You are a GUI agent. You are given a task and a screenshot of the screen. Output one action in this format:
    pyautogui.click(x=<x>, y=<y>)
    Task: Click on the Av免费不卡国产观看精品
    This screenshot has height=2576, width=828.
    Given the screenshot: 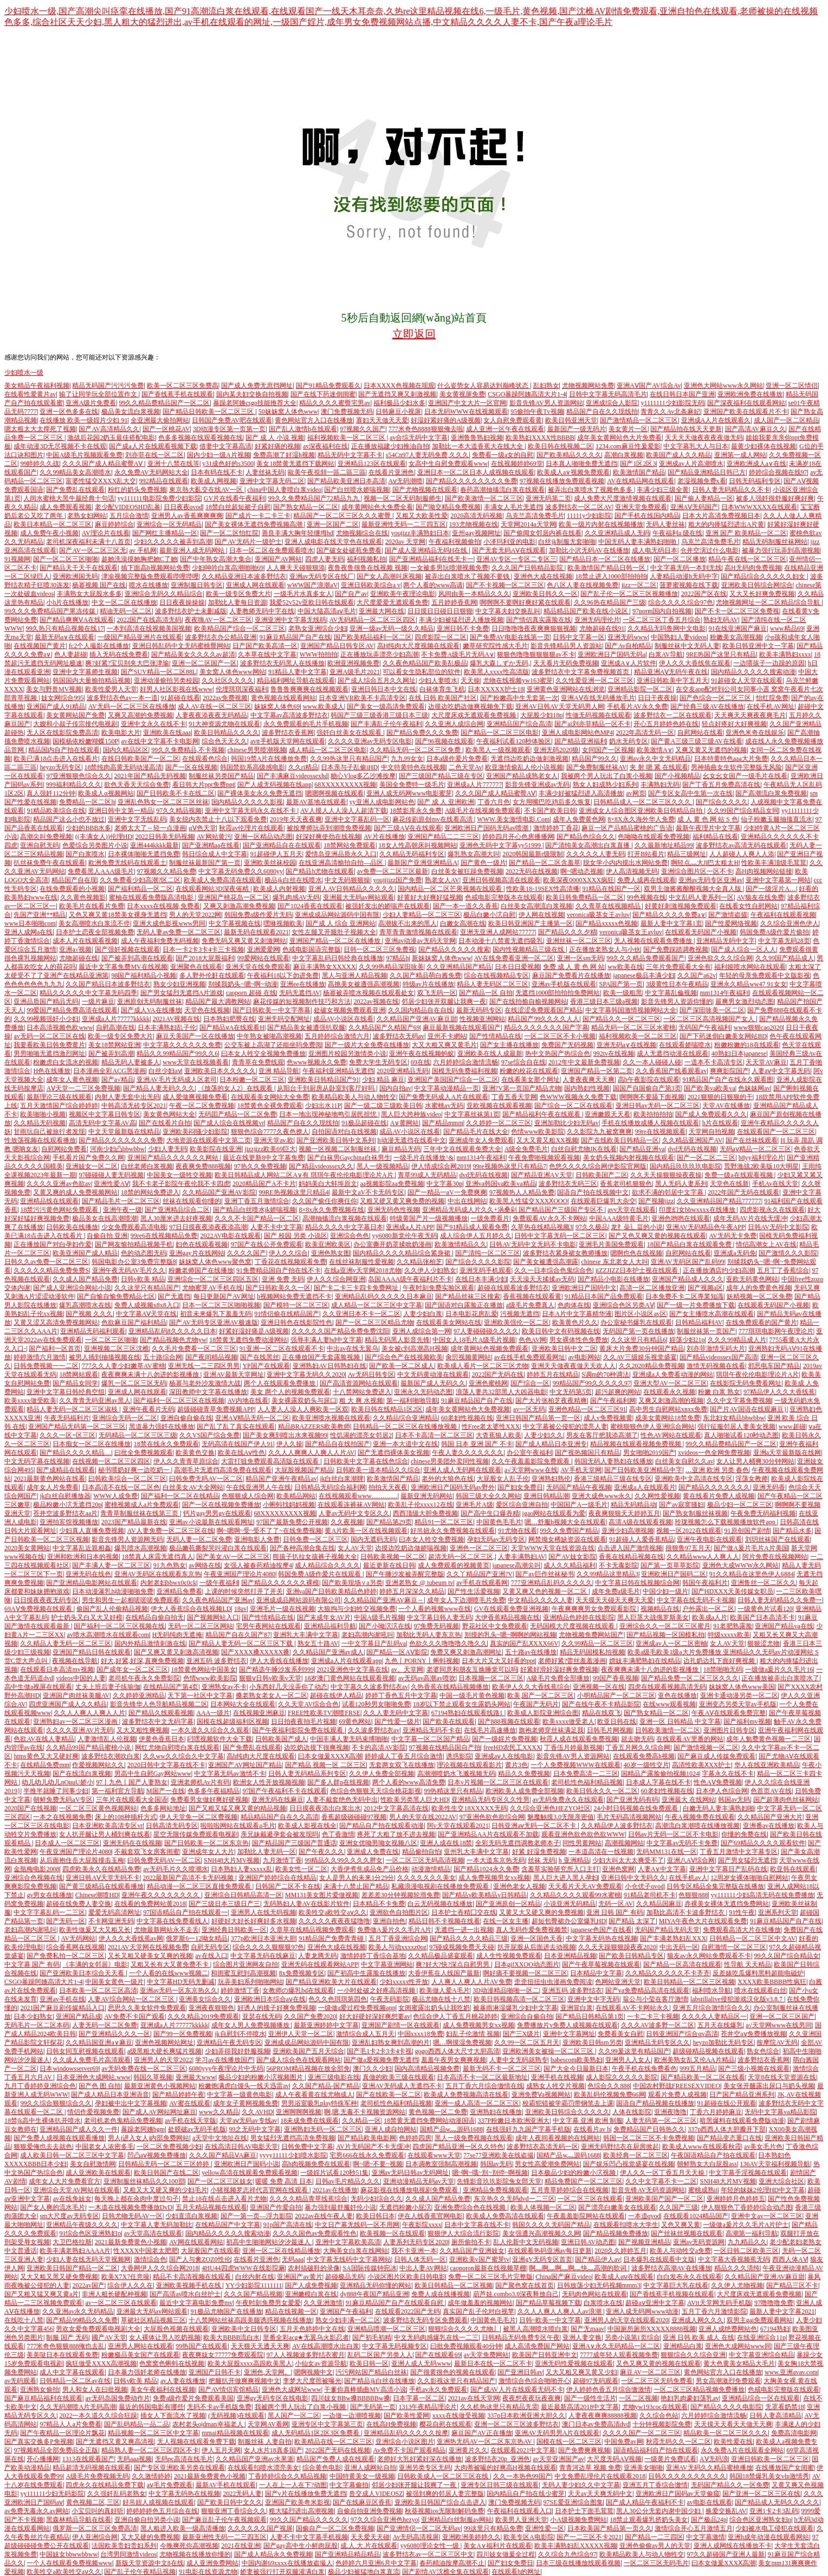 What is the action you would take?
    pyautogui.click(x=409, y=2450)
    